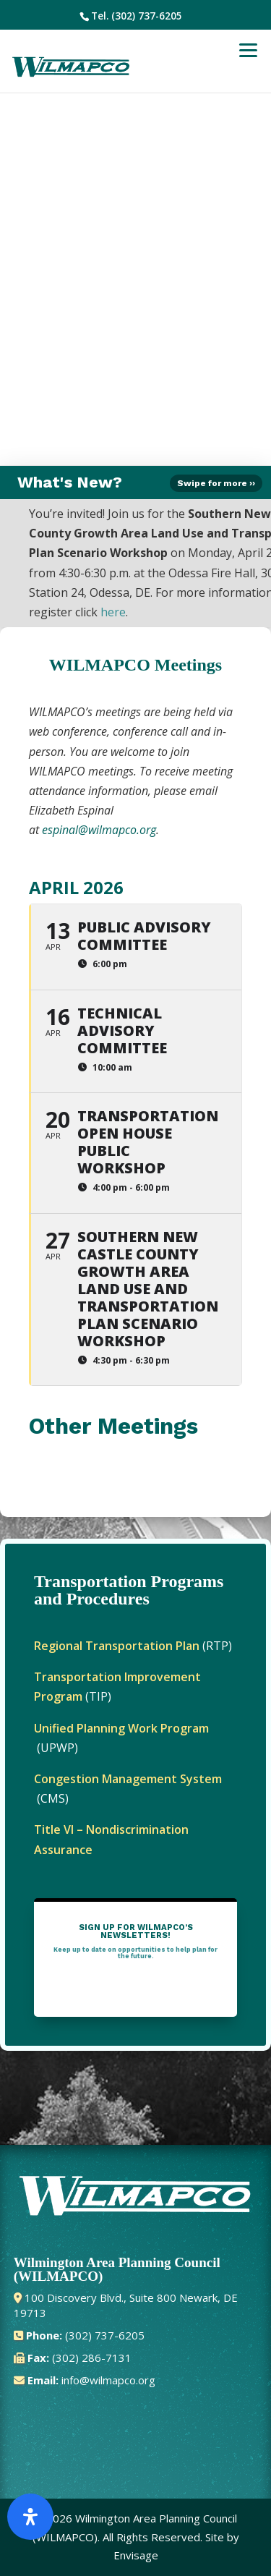 This screenshot has width=271, height=2576. What do you see at coordinates (113, 612) in the screenshot?
I see `here` at bounding box center [113, 612].